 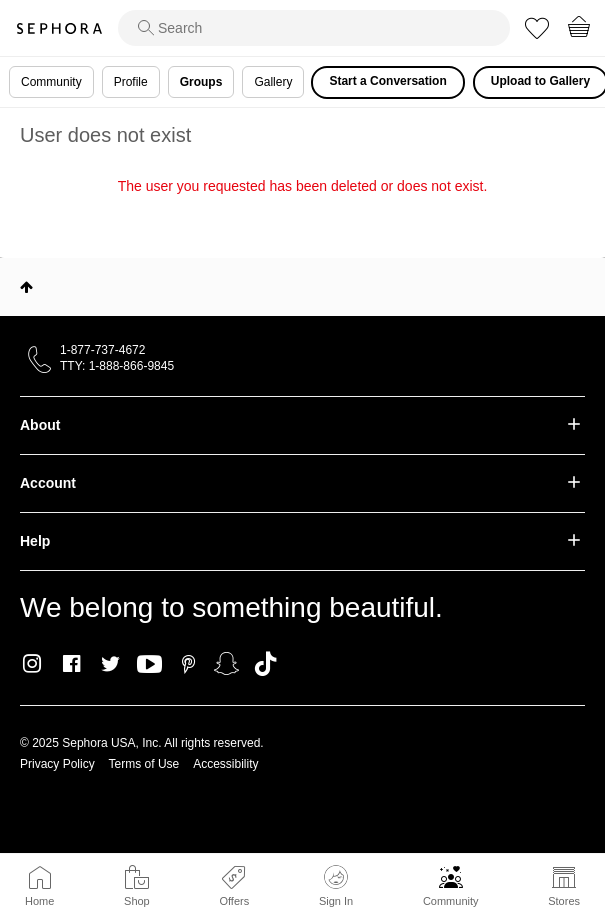 What do you see at coordinates (314, 28) in the screenshot?
I see `[search]` at bounding box center [314, 28].